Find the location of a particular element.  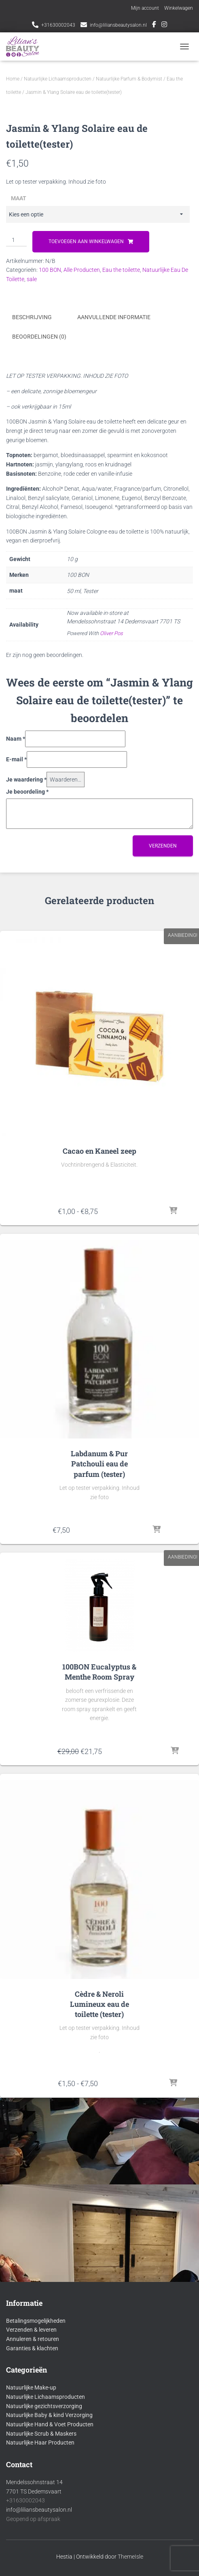

Naam is located at coordinates (15, 1017).